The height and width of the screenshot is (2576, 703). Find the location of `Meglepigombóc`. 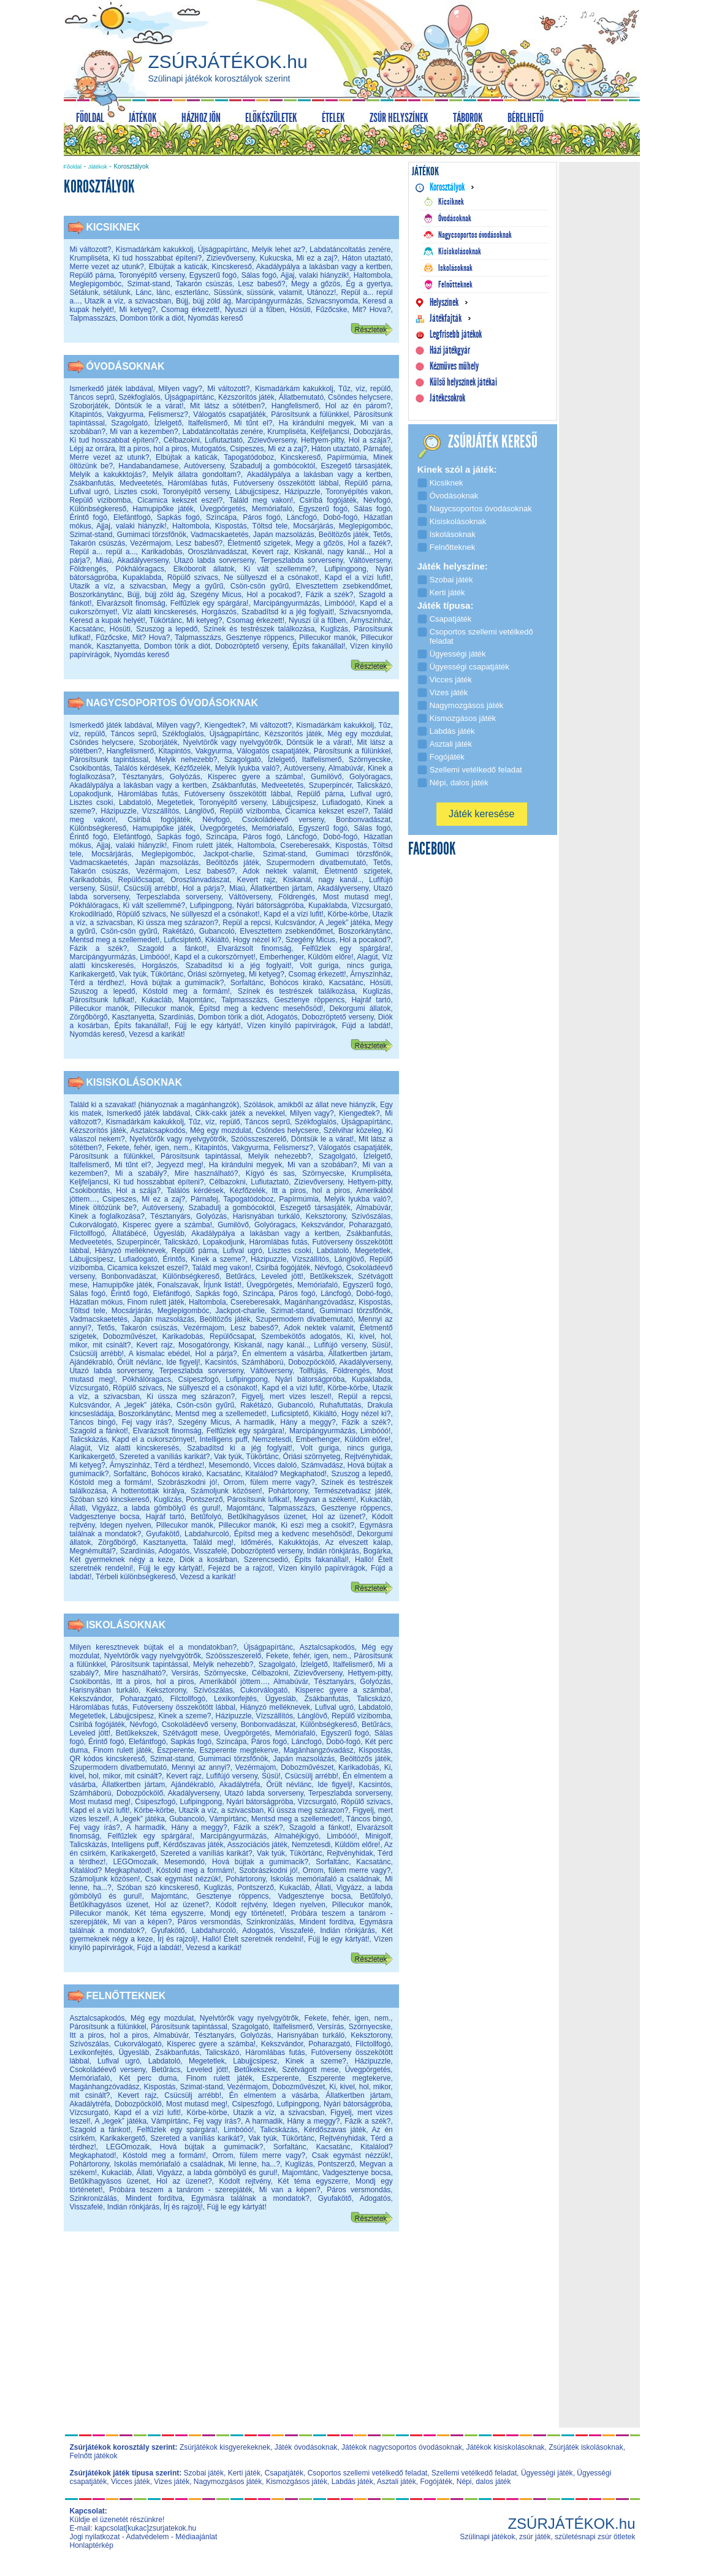

Meglepigombóc is located at coordinates (96, 284).